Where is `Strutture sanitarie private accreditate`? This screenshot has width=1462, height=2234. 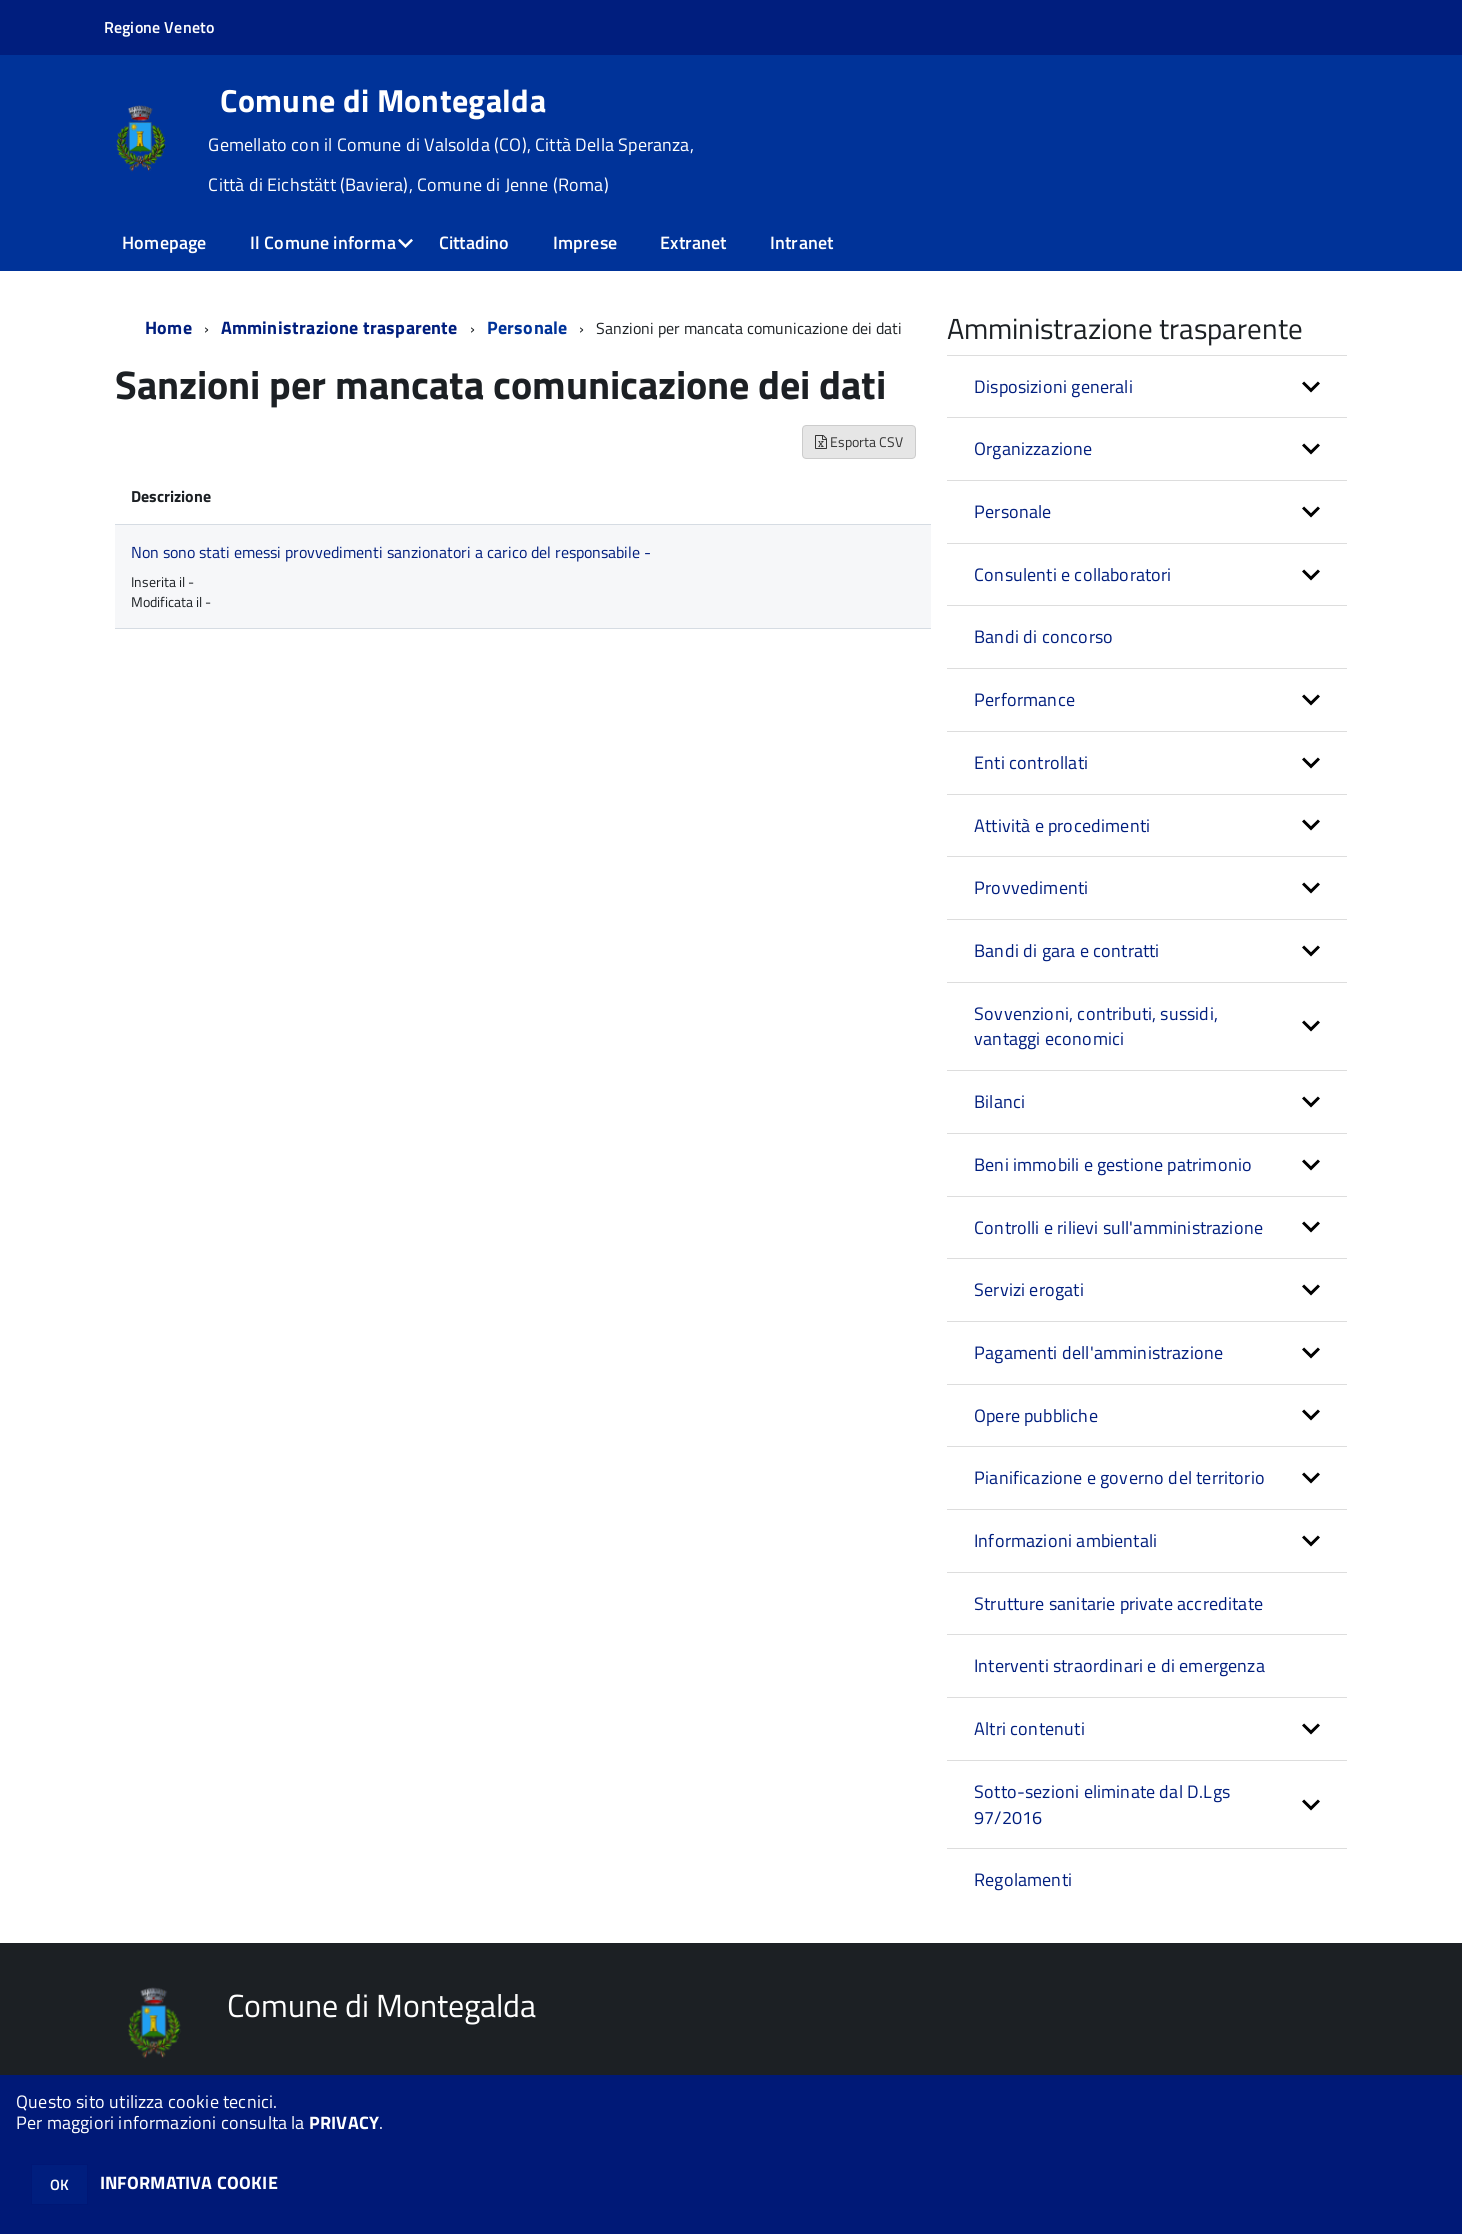
Strutture sanitarie private accreditate is located at coordinates (1118, 1603).